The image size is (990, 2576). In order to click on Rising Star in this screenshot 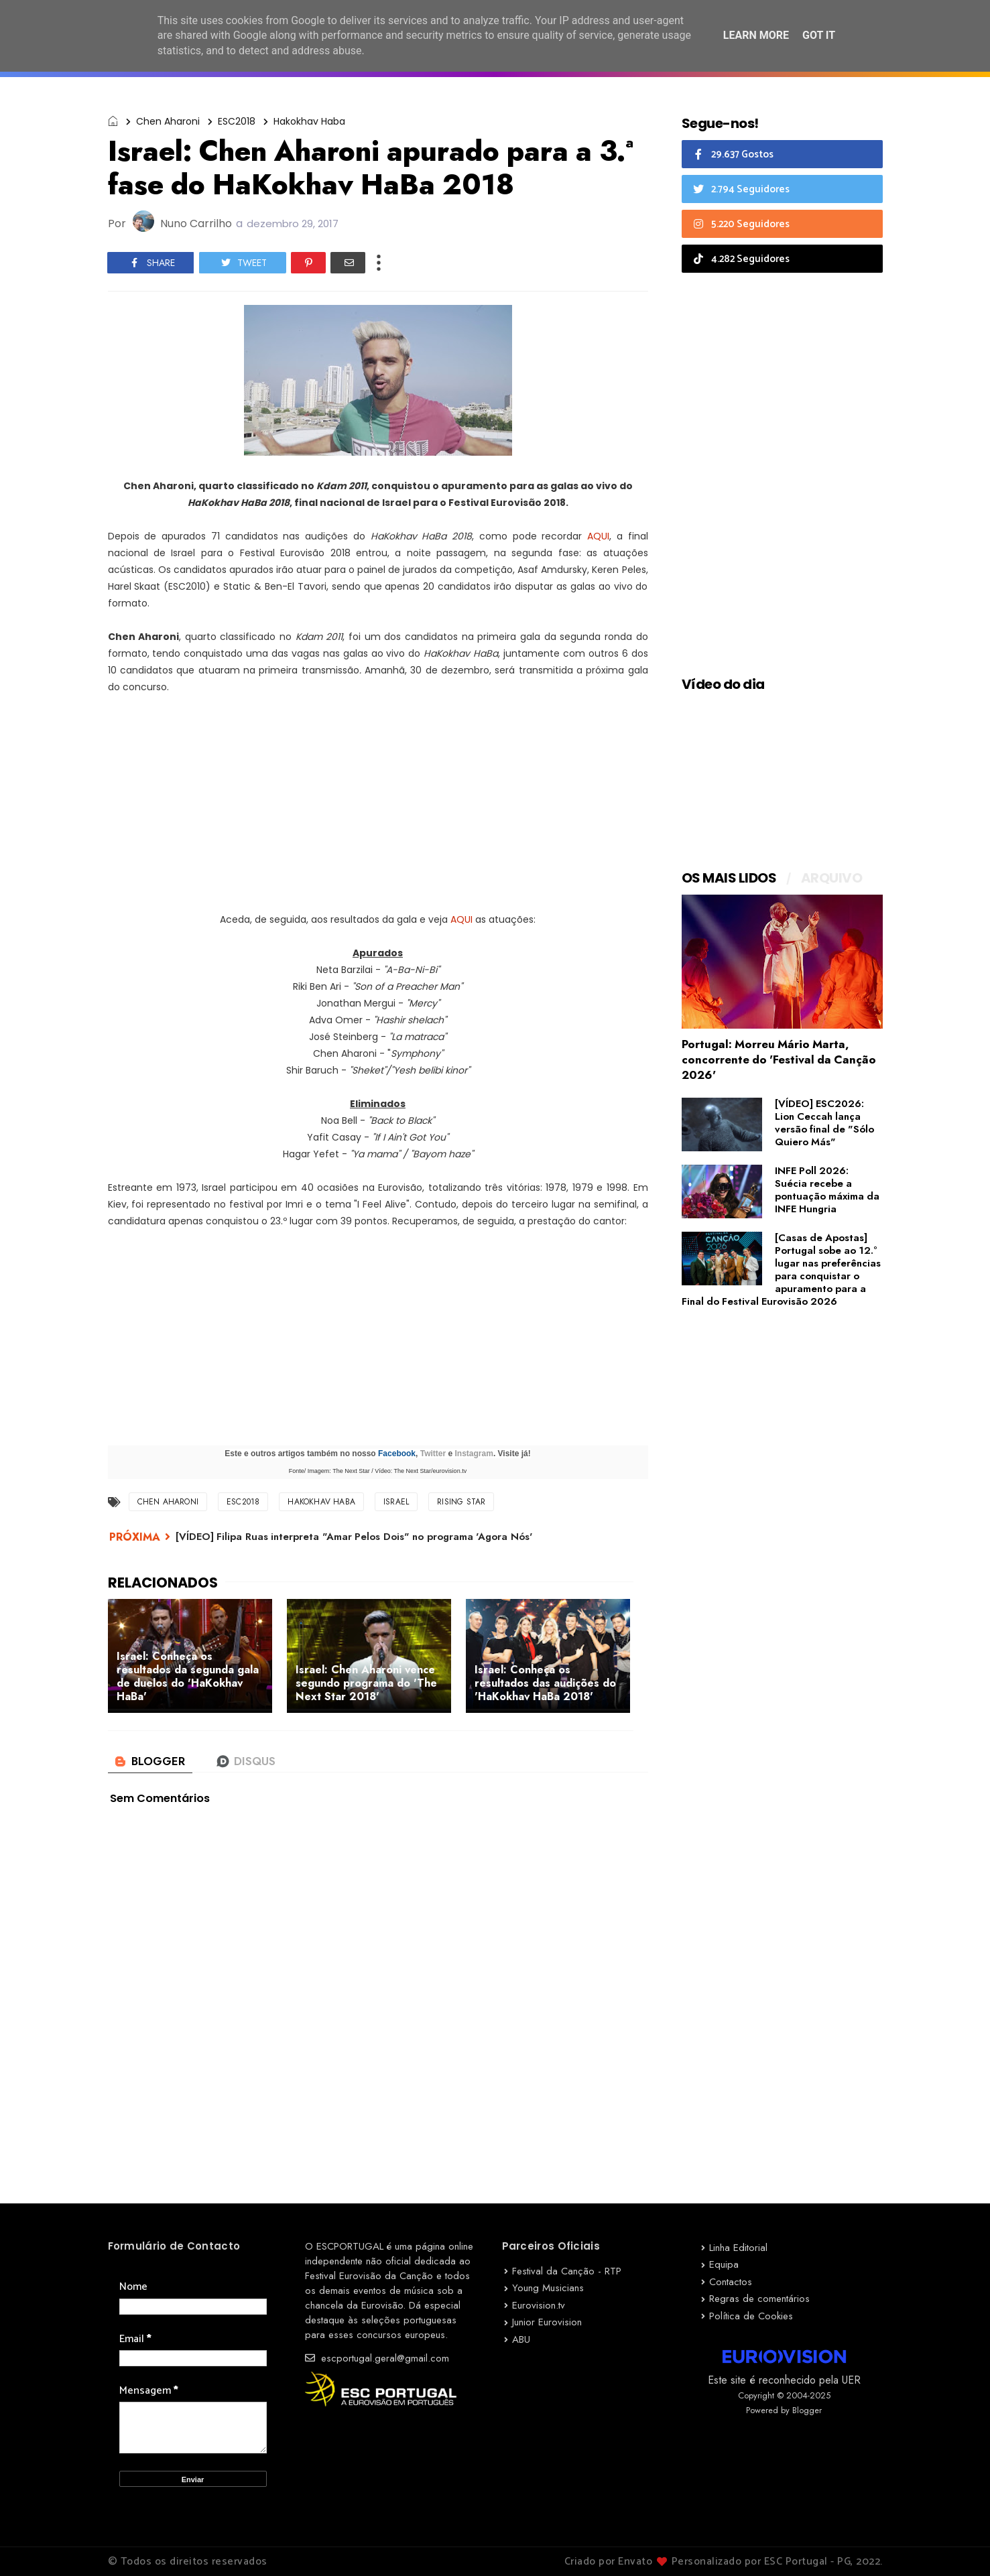, I will do `click(461, 1502)`.